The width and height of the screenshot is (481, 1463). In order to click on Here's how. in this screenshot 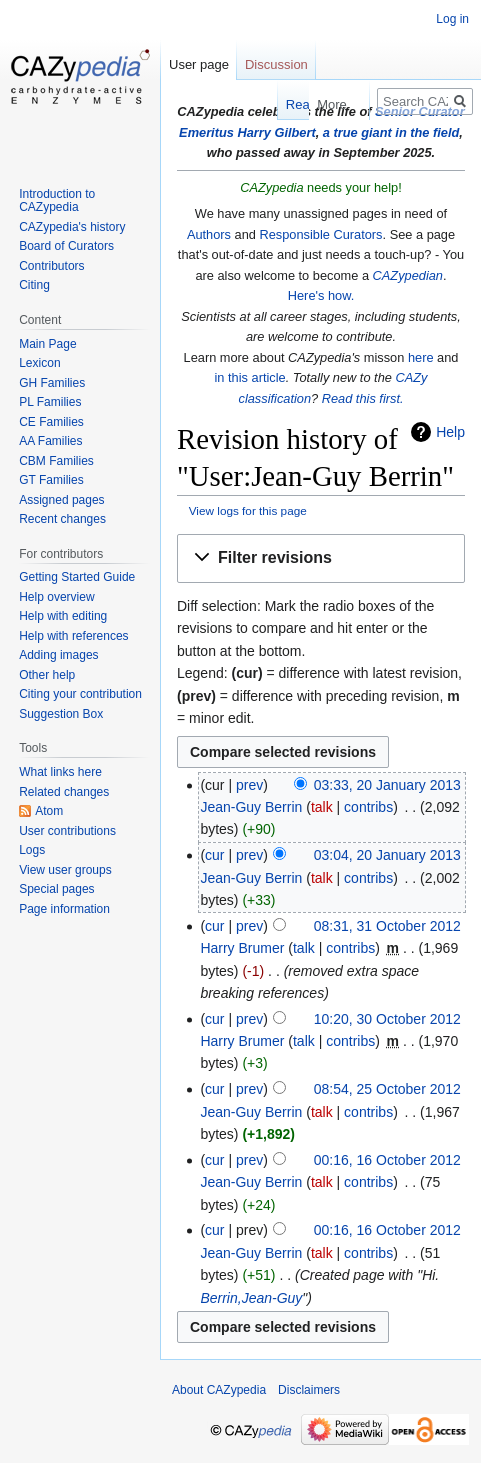, I will do `click(321, 295)`.